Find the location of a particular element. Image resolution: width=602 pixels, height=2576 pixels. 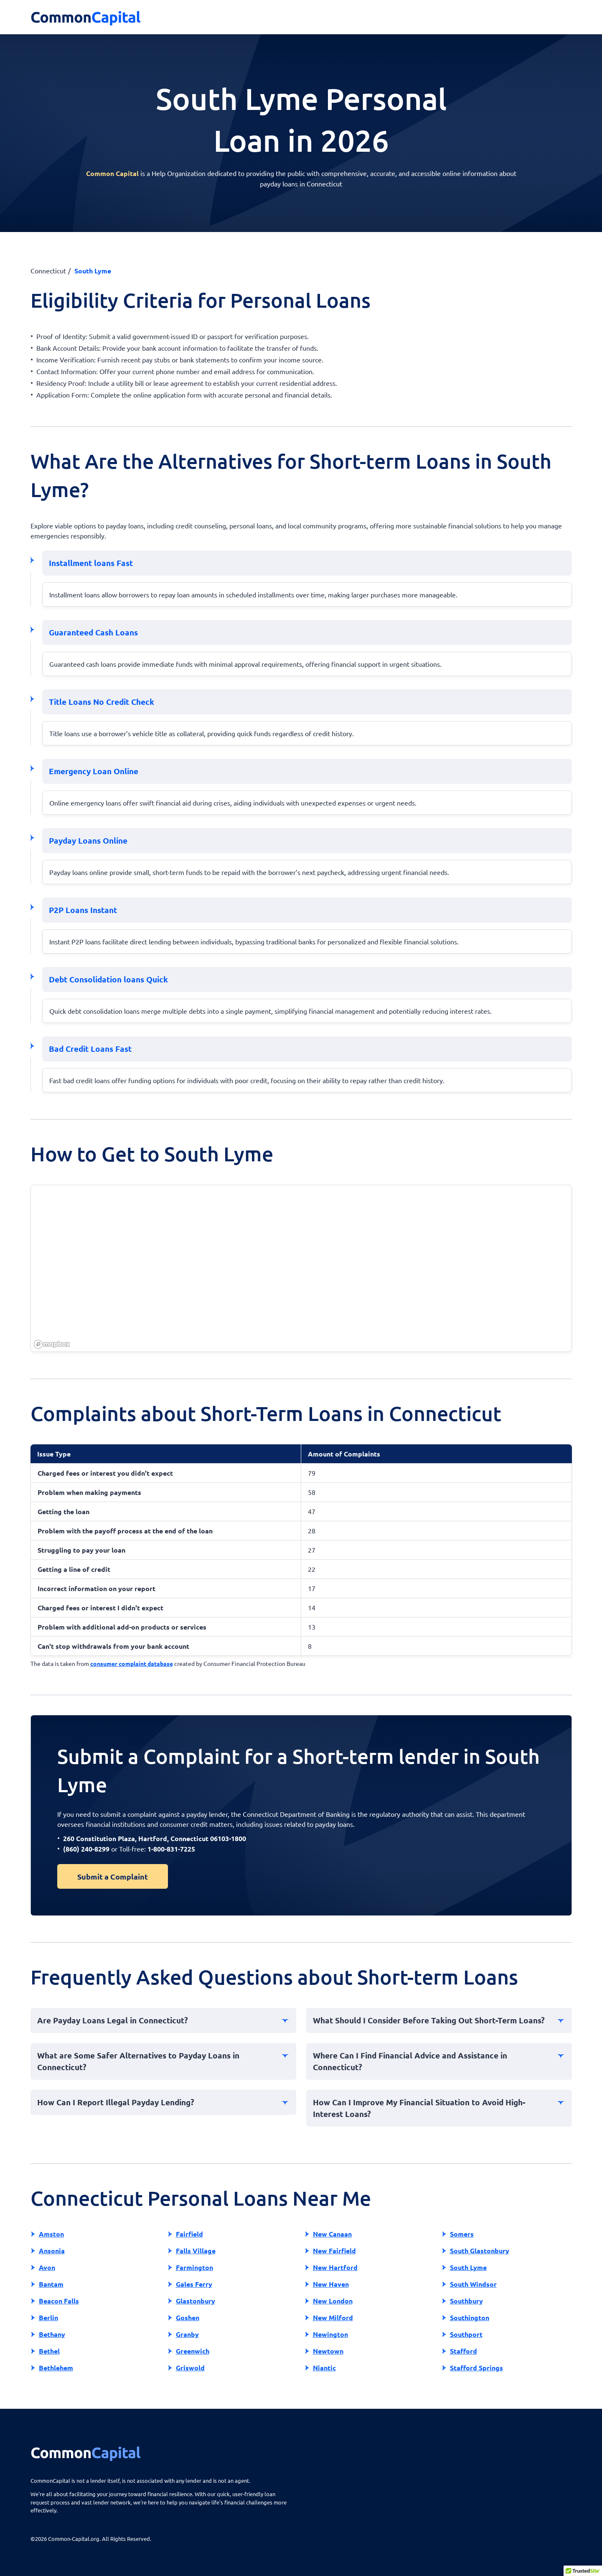

Niantic is located at coordinates (324, 2367).